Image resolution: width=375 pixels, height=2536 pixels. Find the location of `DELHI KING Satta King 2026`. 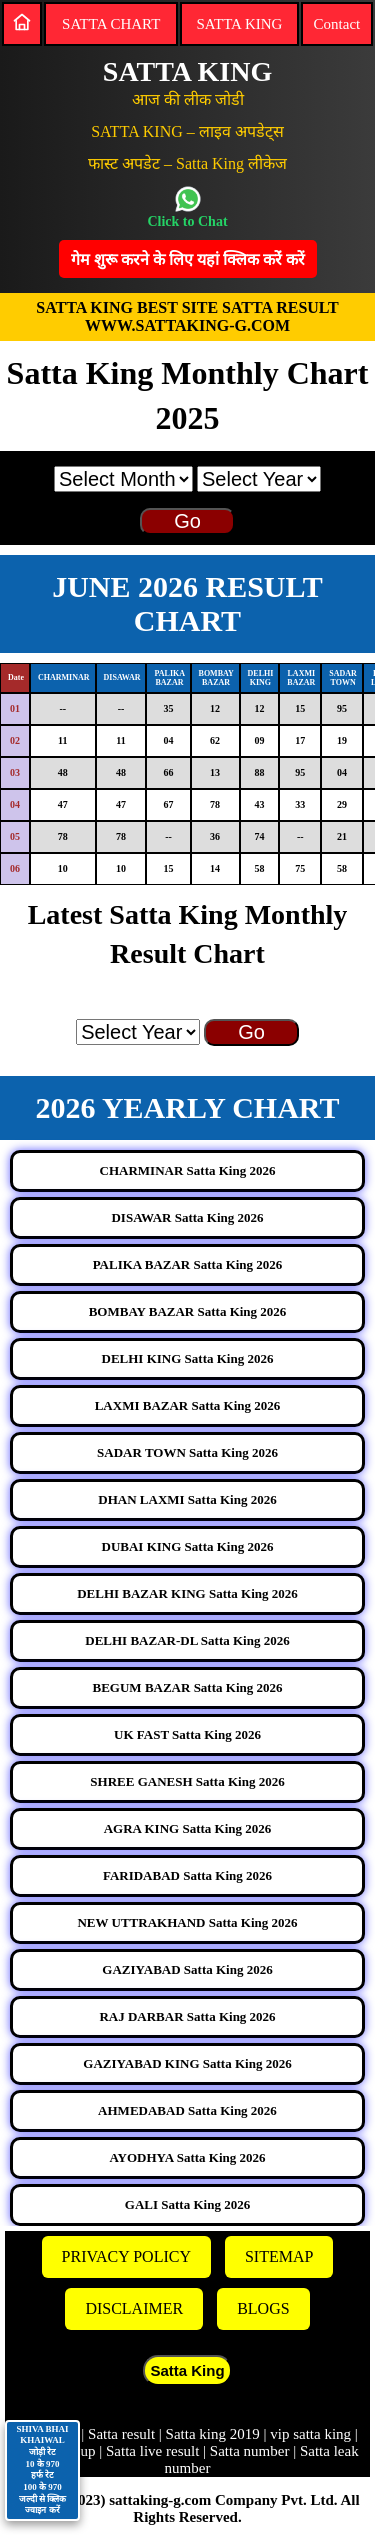

DELHI KING Satta King 2026 is located at coordinates (188, 1358).